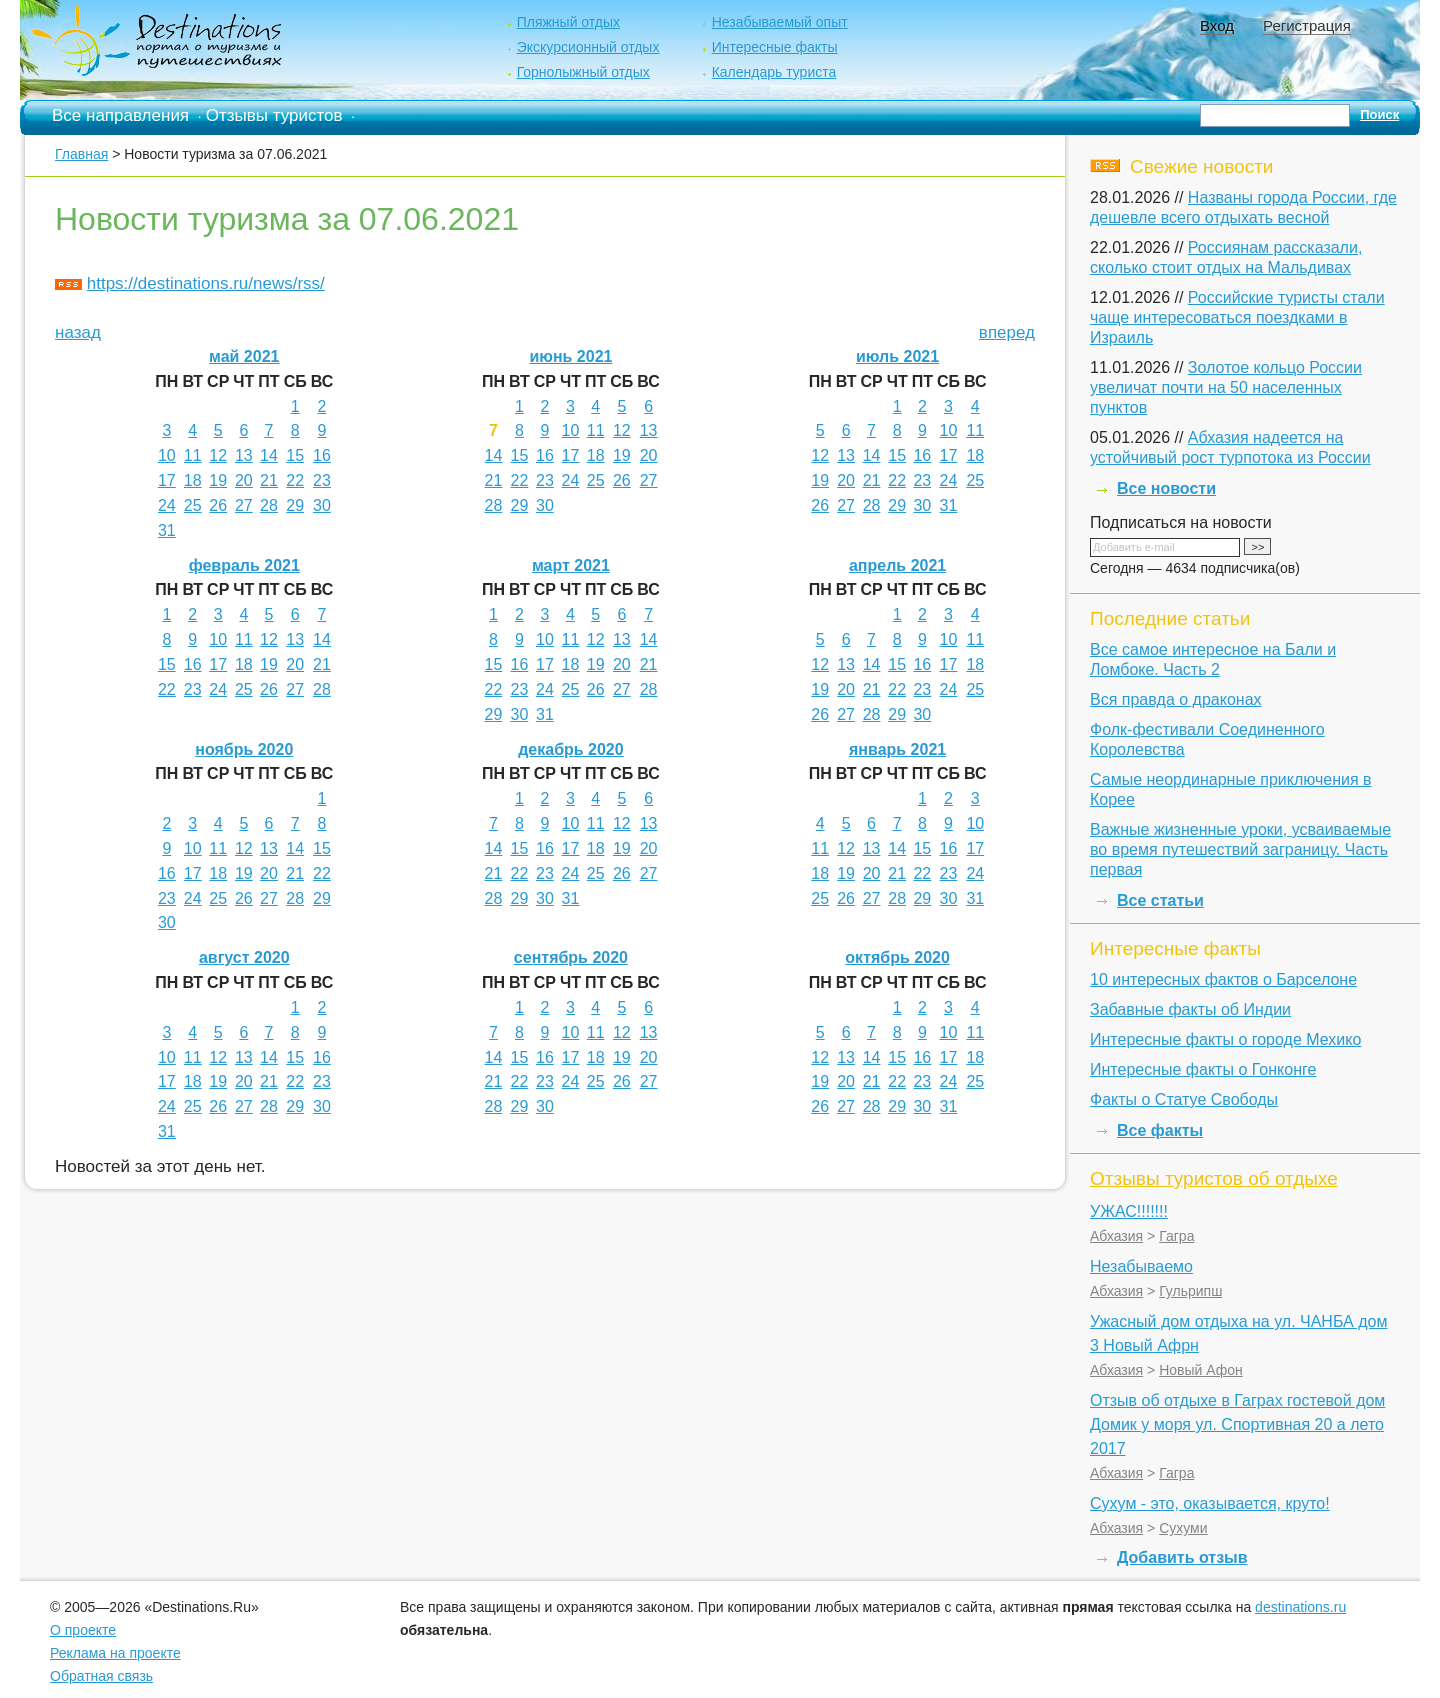 The height and width of the screenshot is (1698, 1440). What do you see at coordinates (1214, 1178) in the screenshot?
I see `Отзывы туристов об отдыхе` at bounding box center [1214, 1178].